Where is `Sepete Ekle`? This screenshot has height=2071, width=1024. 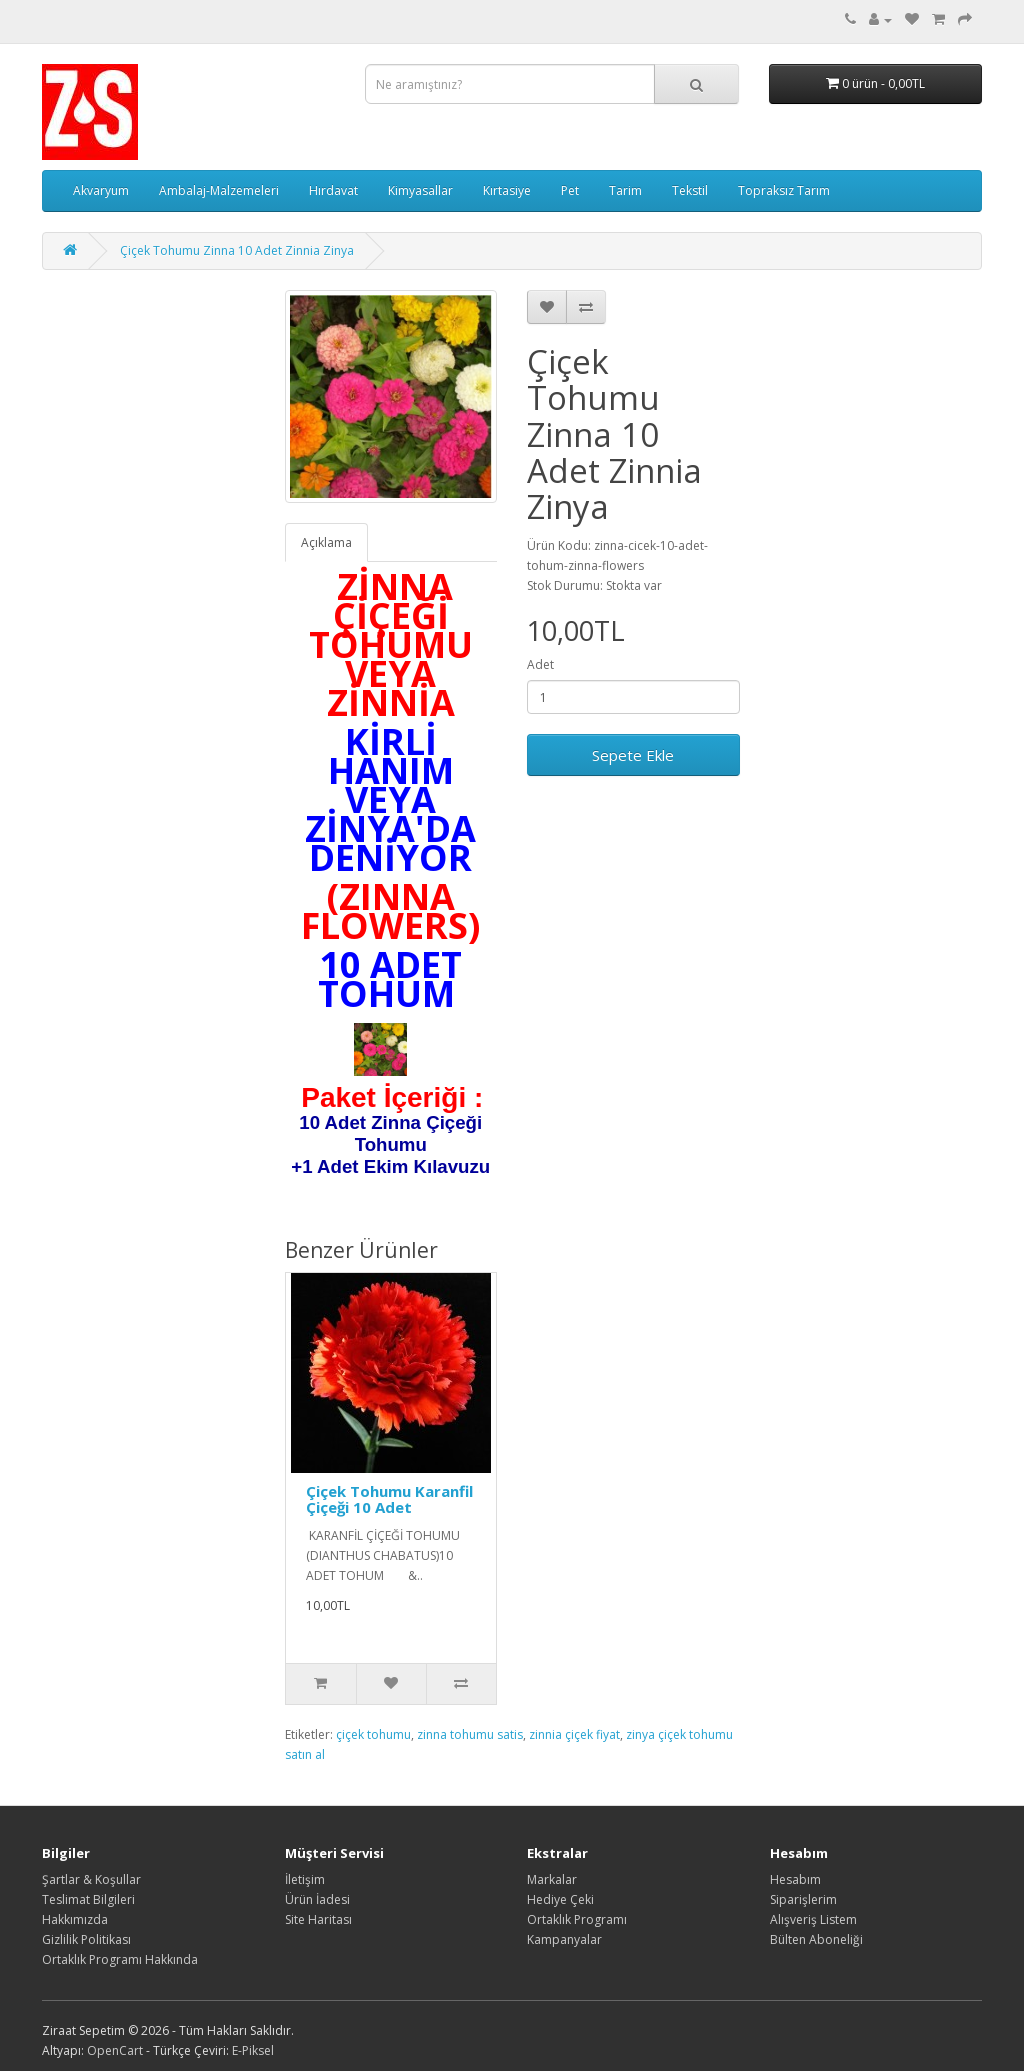
Sepete Ekle is located at coordinates (633, 755).